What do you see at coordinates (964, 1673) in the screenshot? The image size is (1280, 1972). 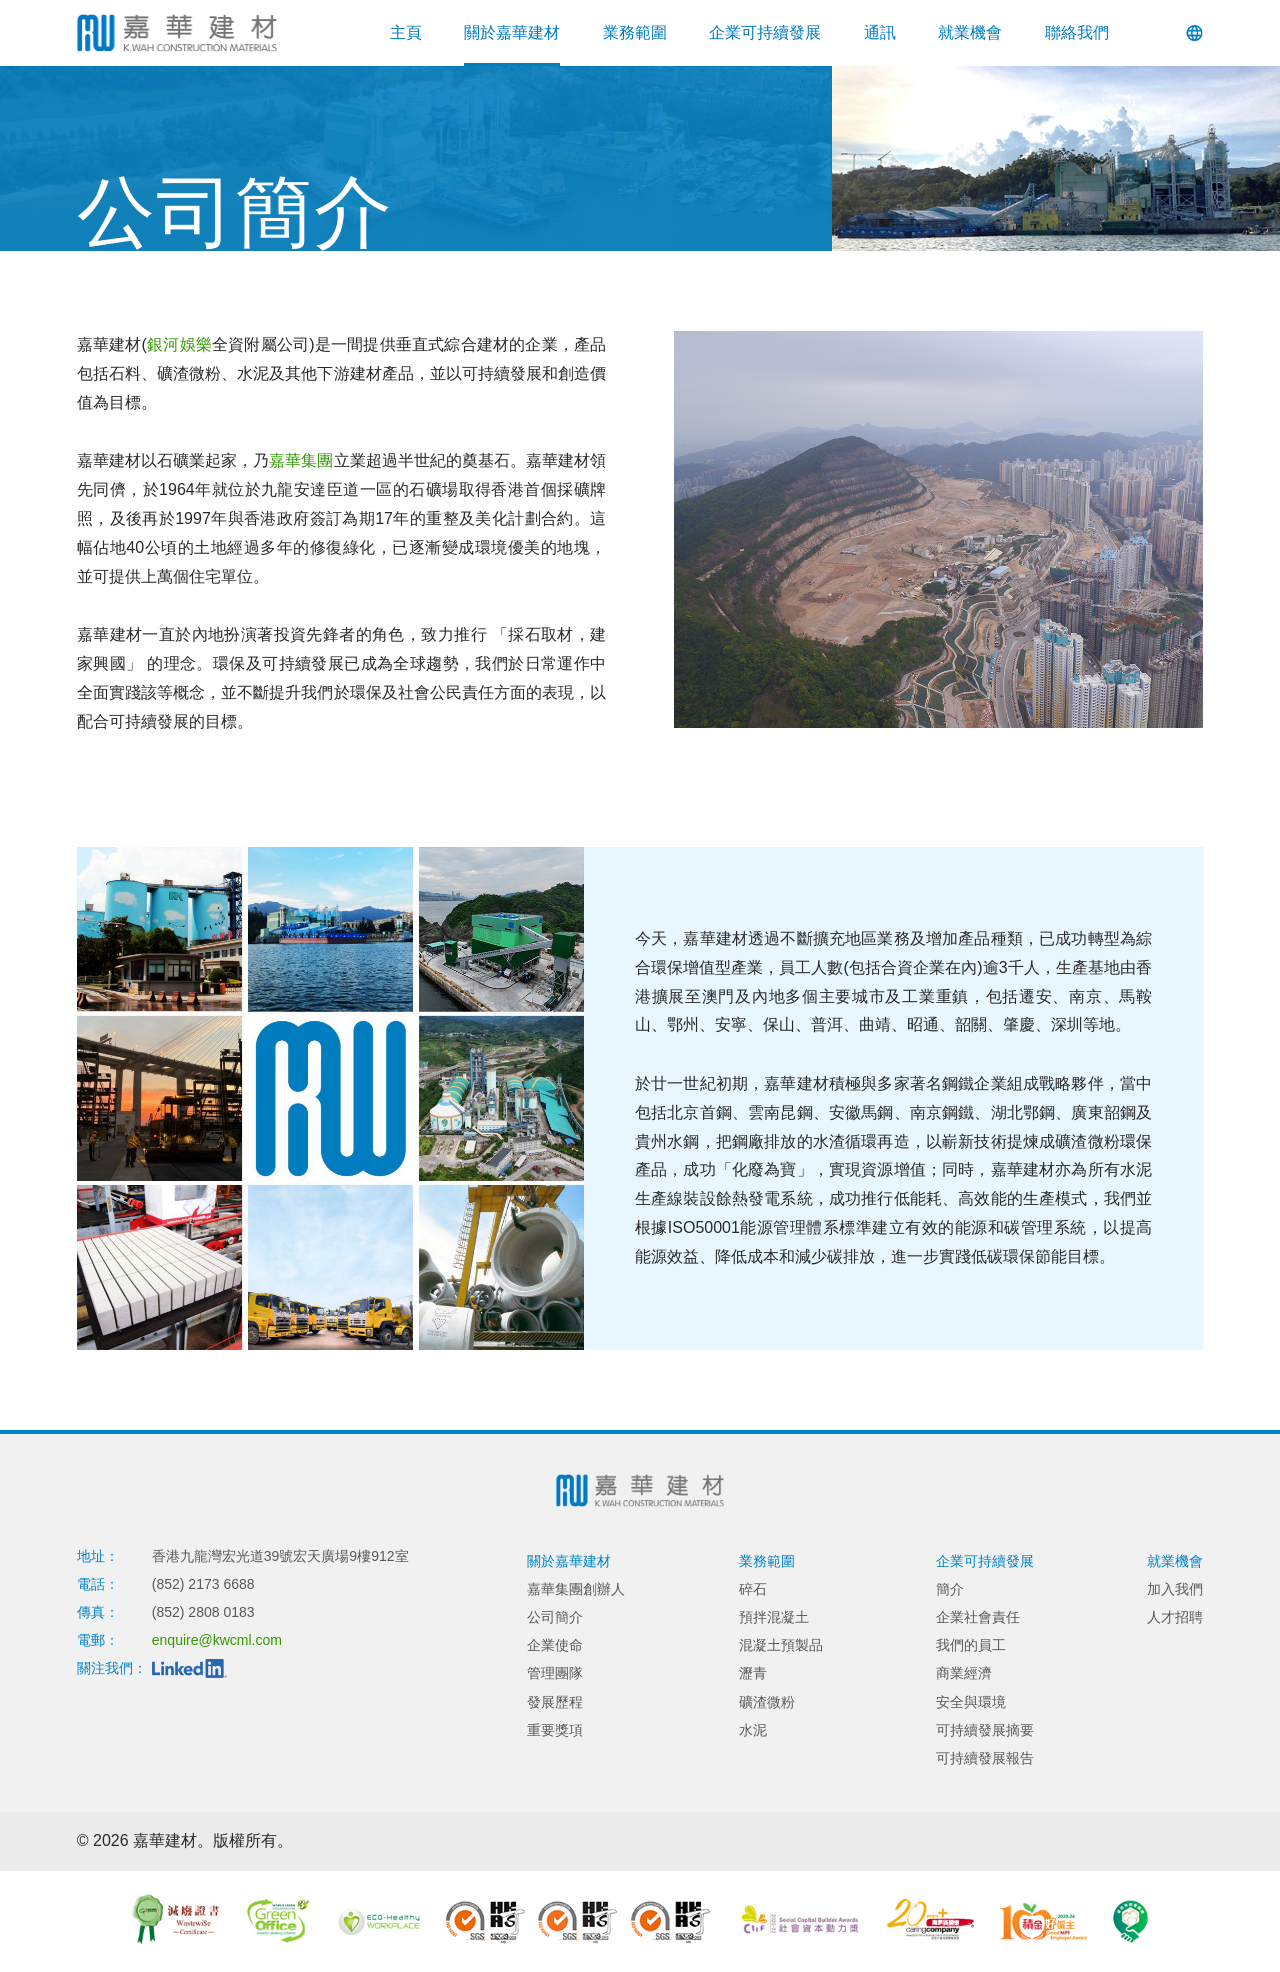 I see `商業經濟` at bounding box center [964, 1673].